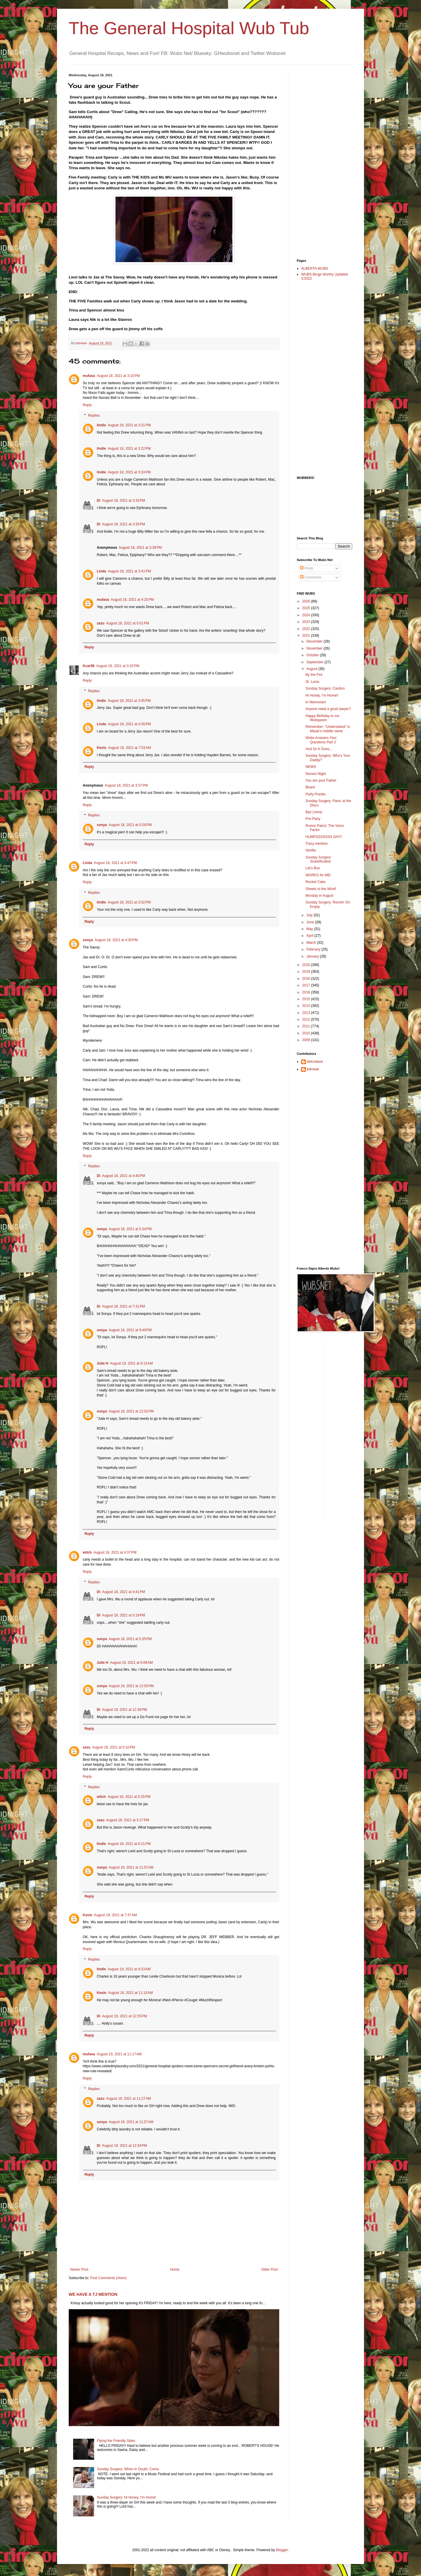 This screenshot has height=2576, width=421. What do you see at coordinates (124, 2146) in the screenshot?
I see `August 19, 2021 at 12:34 PM` at bounding box center [124, 2146].